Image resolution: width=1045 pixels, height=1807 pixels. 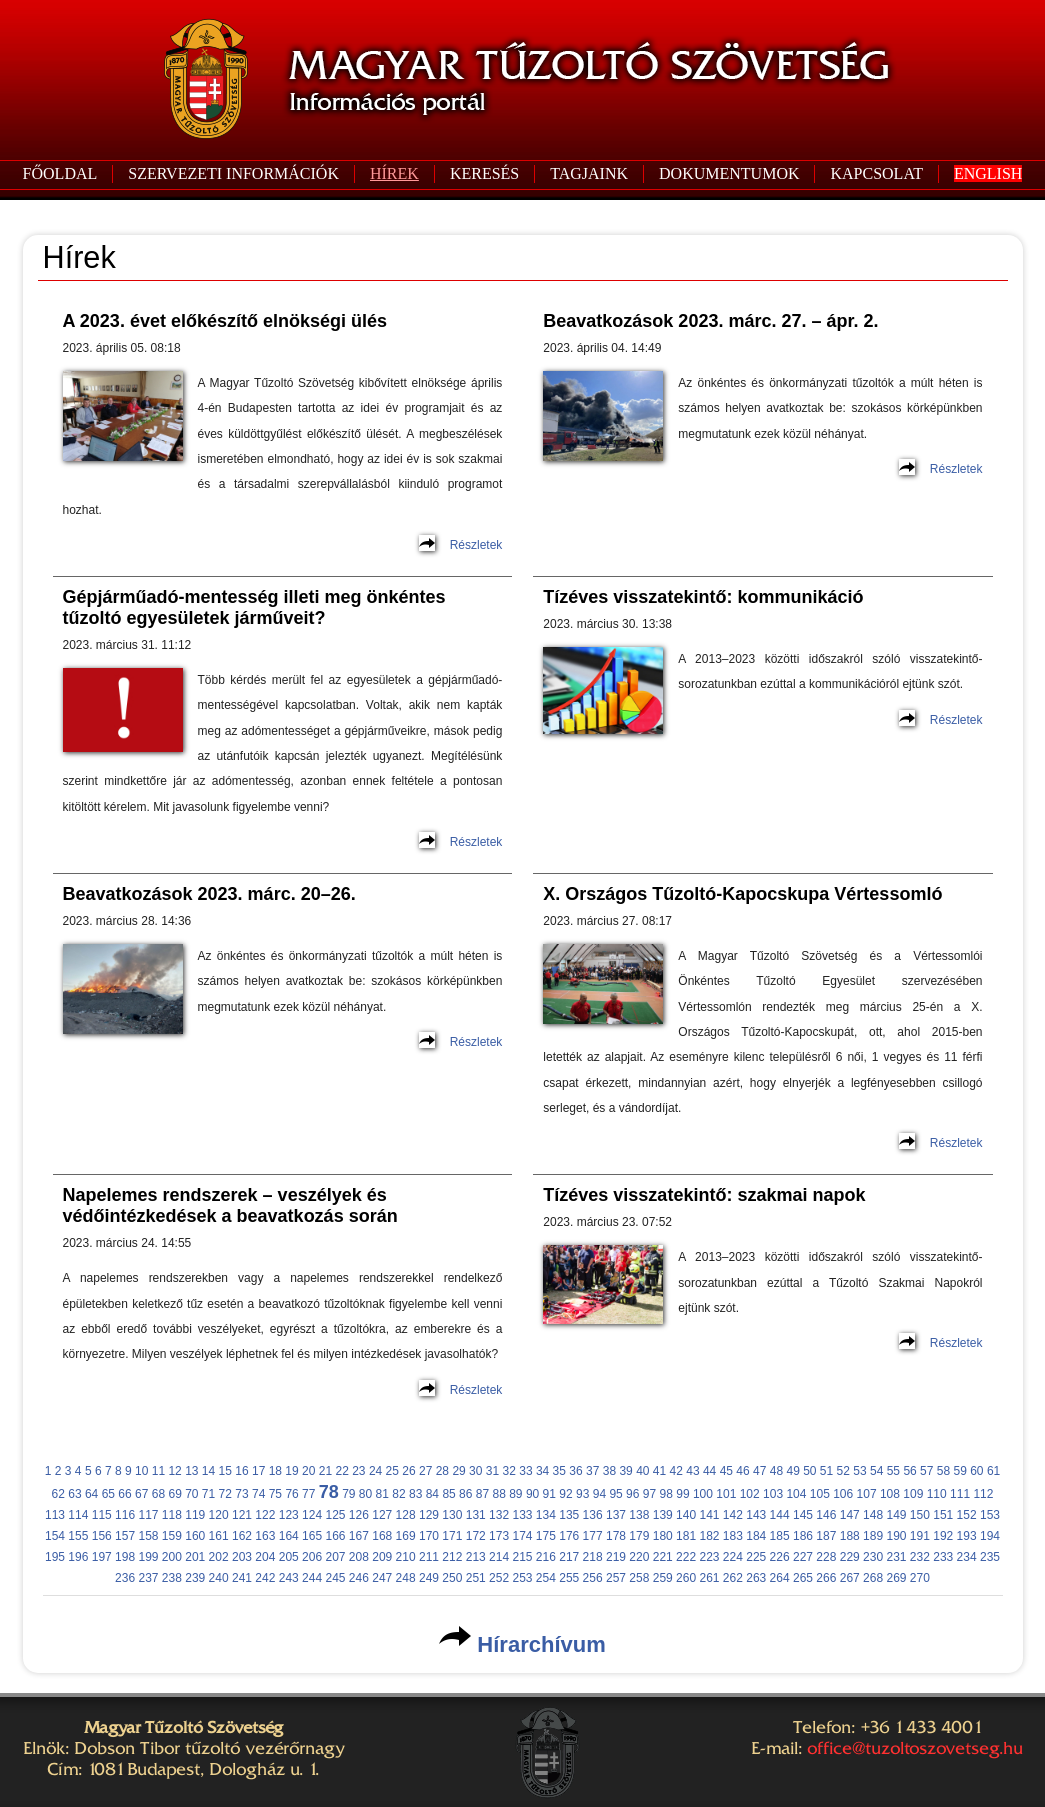 I want to click on 182, so click(x=709, y=1536).